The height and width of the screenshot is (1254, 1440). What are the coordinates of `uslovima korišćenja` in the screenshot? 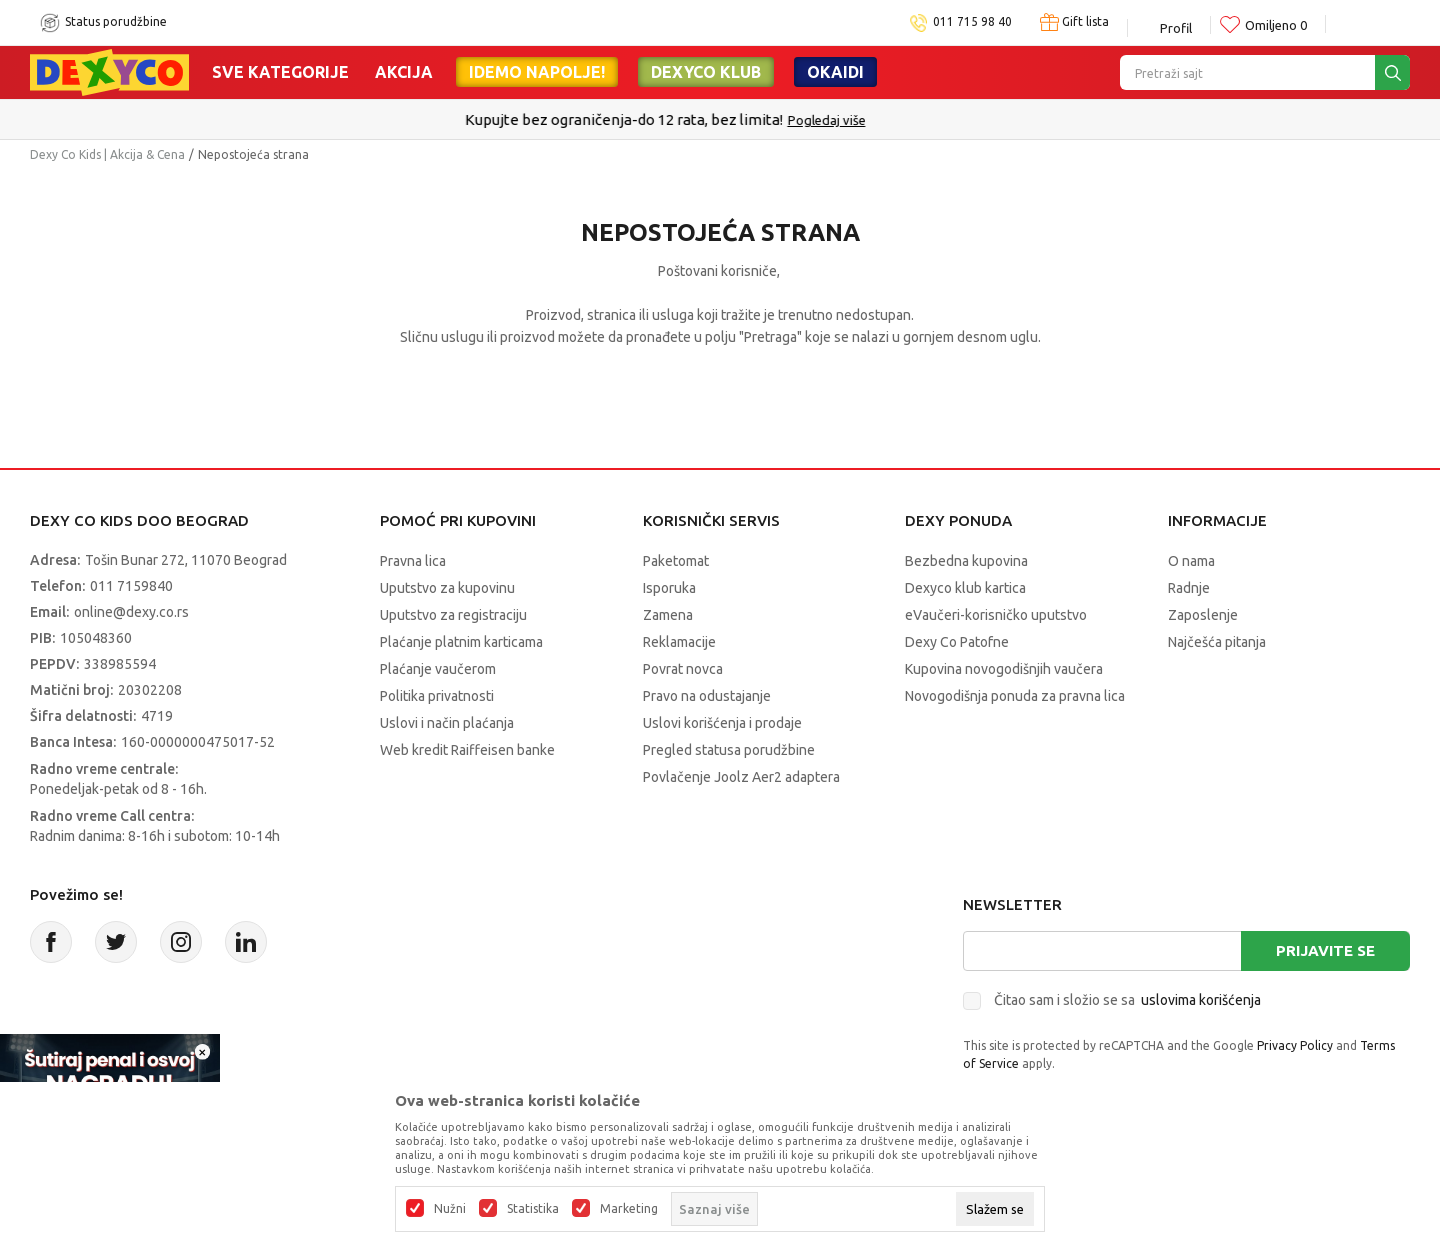 It's located at (1201, 1000).